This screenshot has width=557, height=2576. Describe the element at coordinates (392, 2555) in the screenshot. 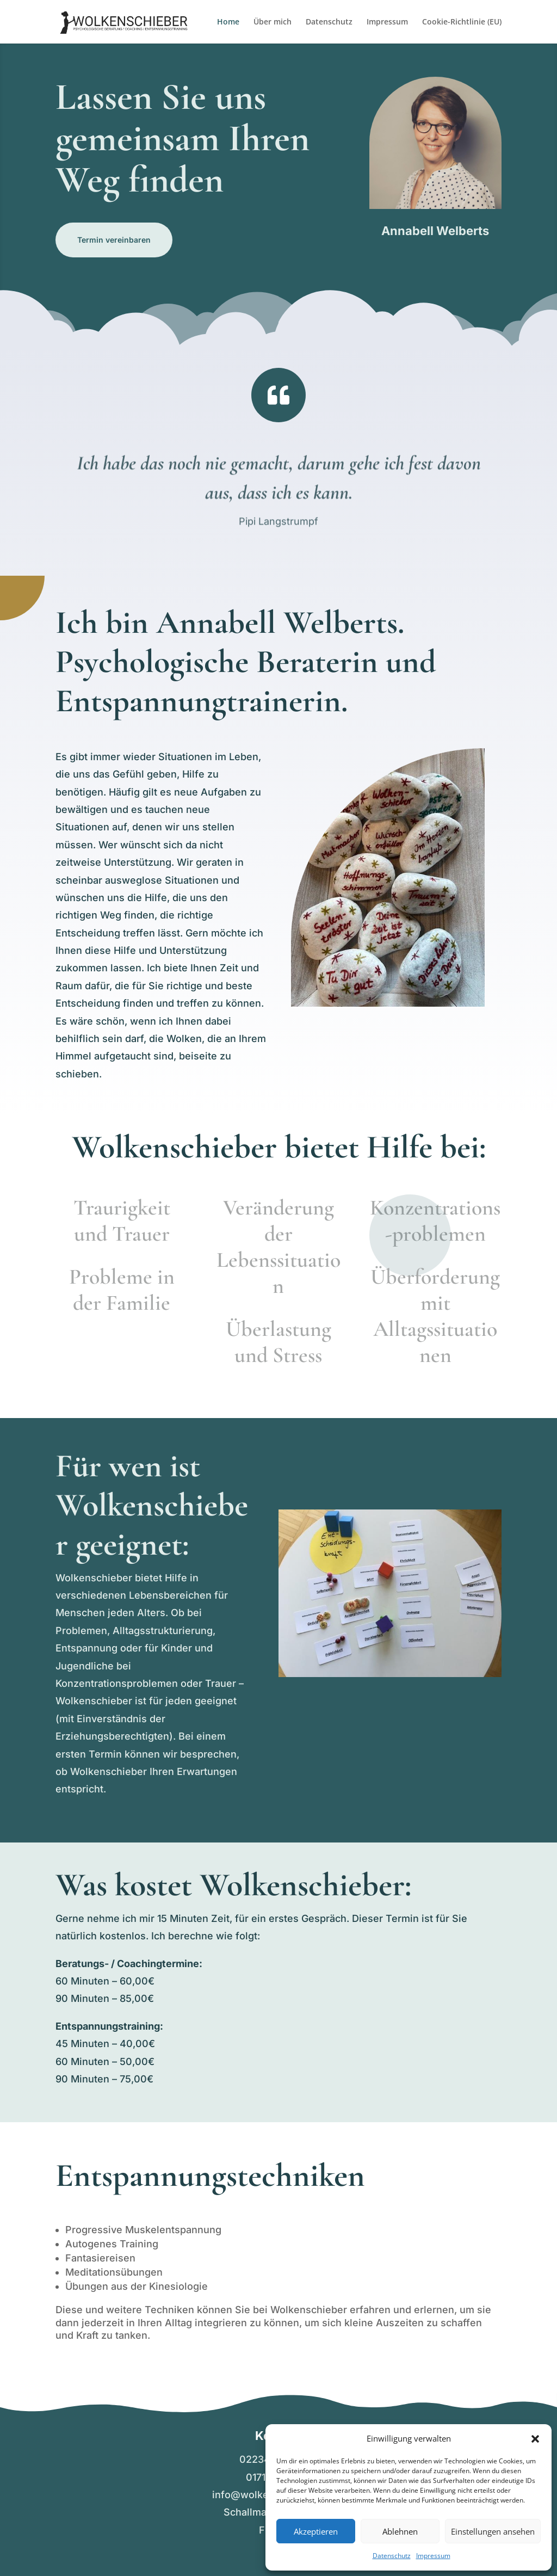

I see `Datenschutz` at that location.